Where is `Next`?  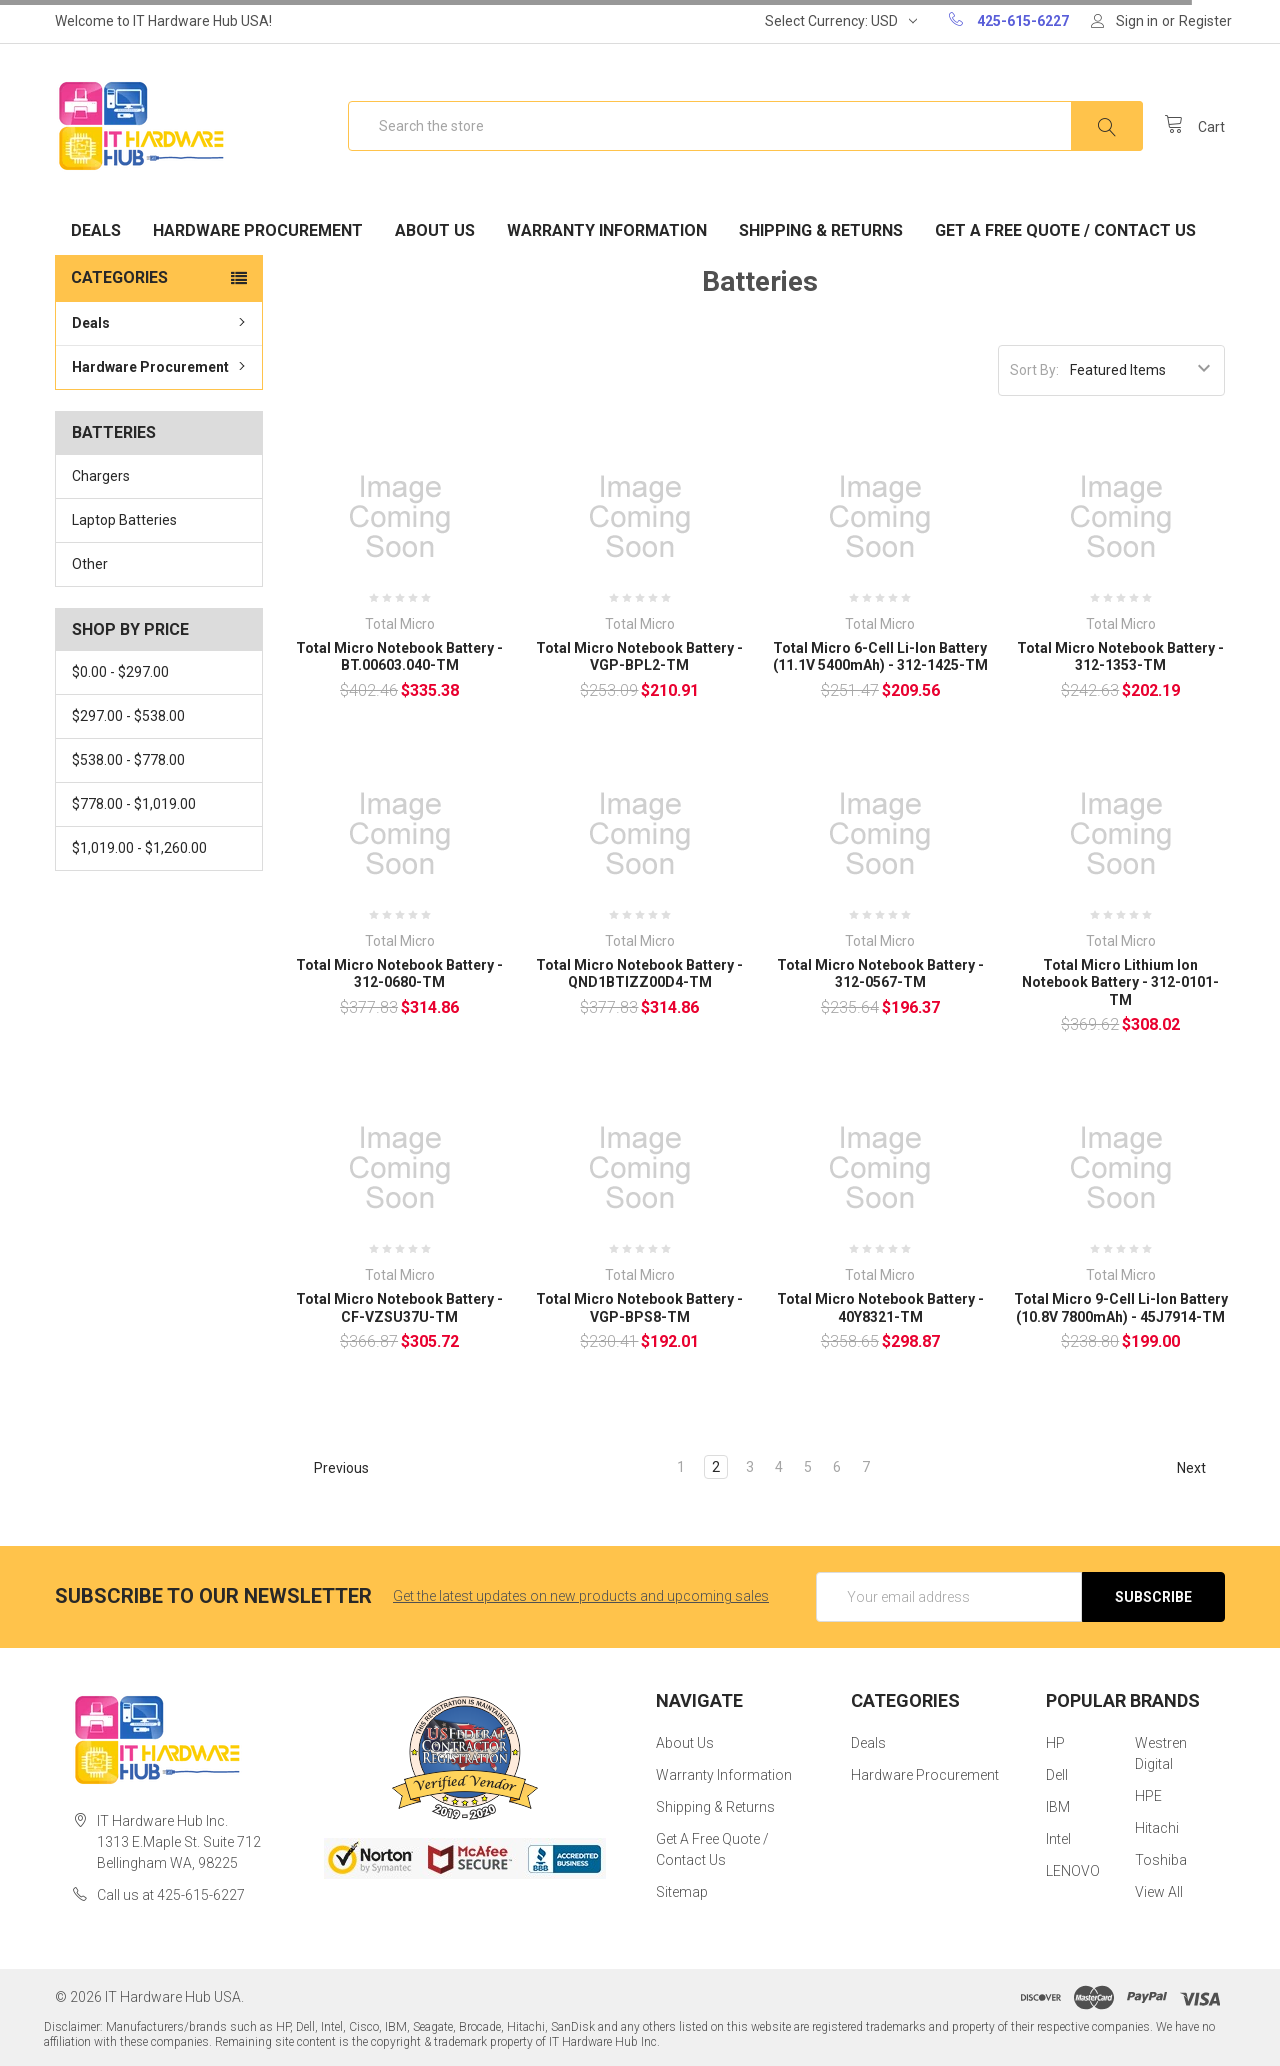 Next is located at coordinates (1200, 1468).